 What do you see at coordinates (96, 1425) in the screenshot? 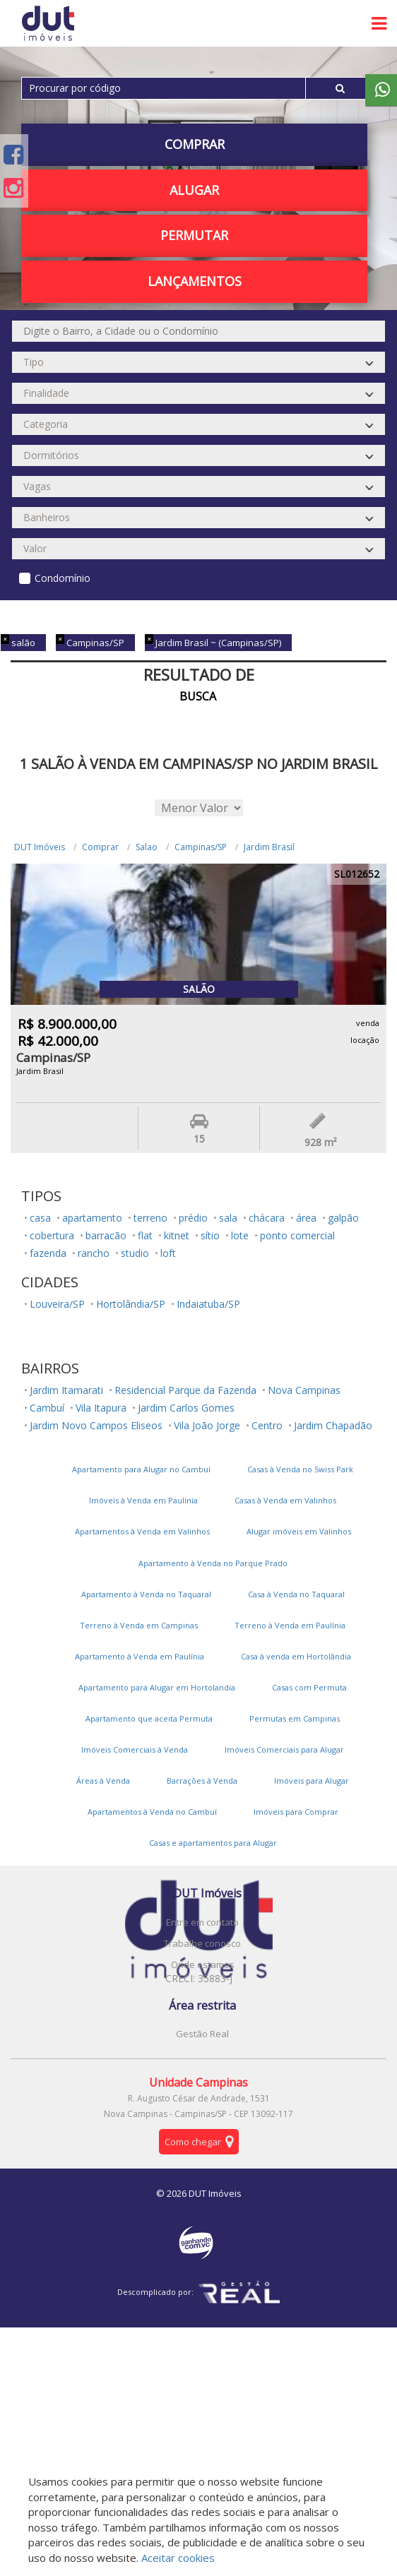
I see `Jardim Novo Campos Eliseos` at bounding box center [96, 1425].